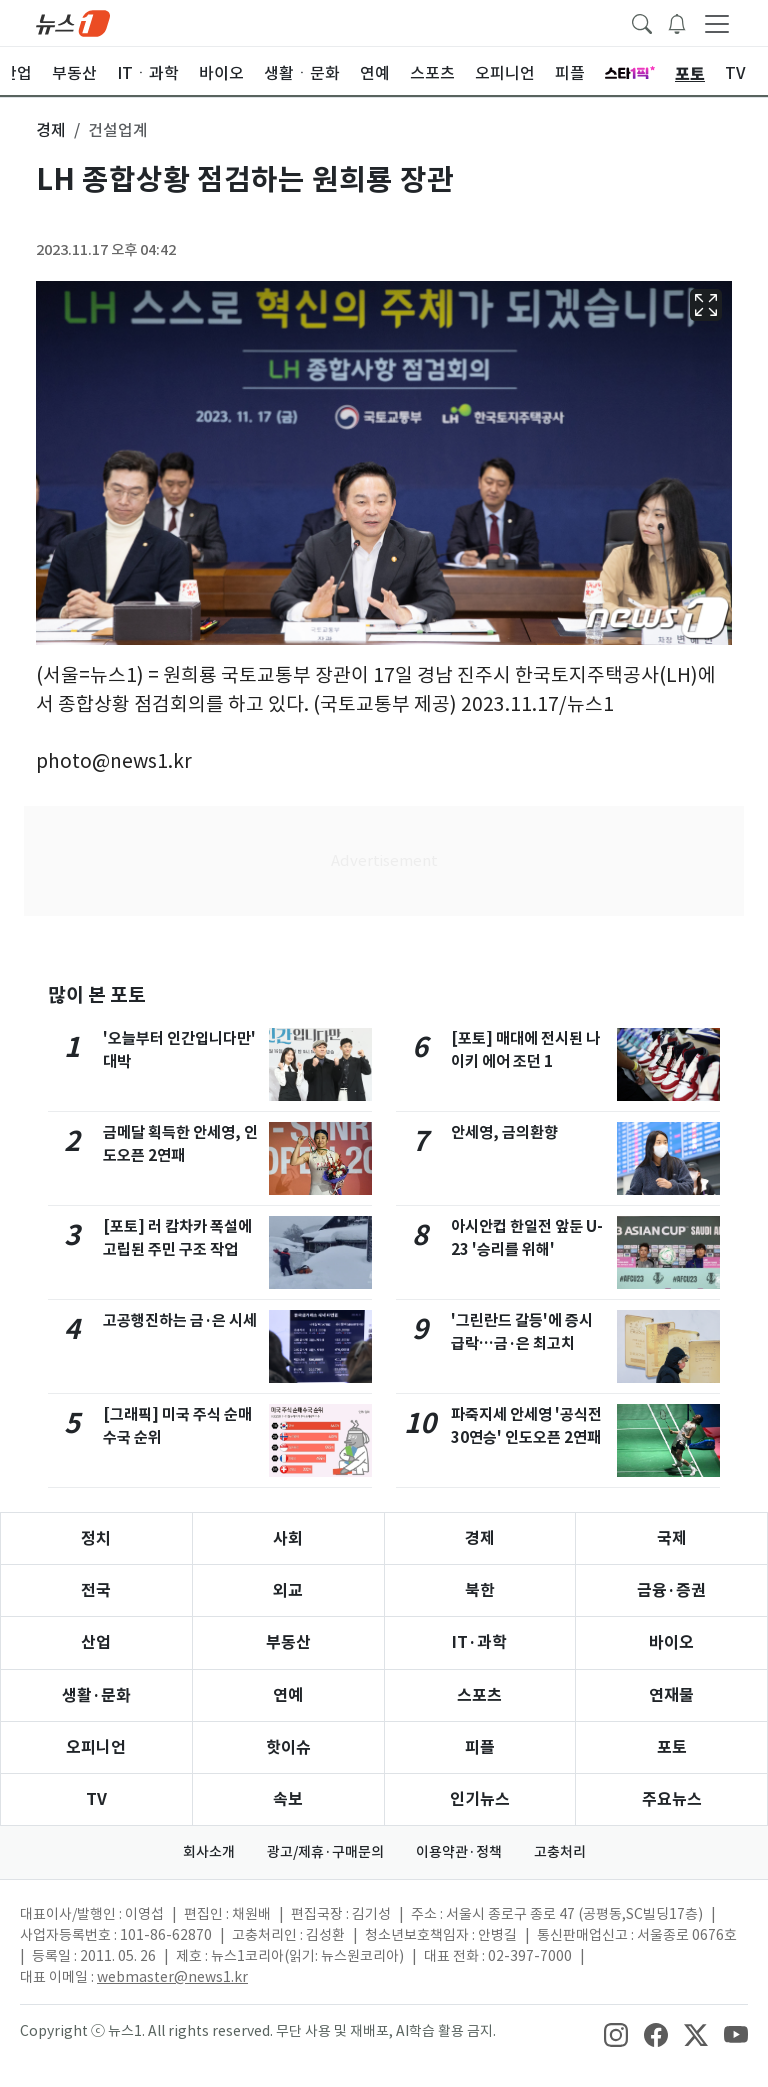 The width and height of the screenshot is (768, 2087). Describe the element at coordinates (180, 1320) in the screenshot. I see `고공행진하는 금·은 시세` at that location.